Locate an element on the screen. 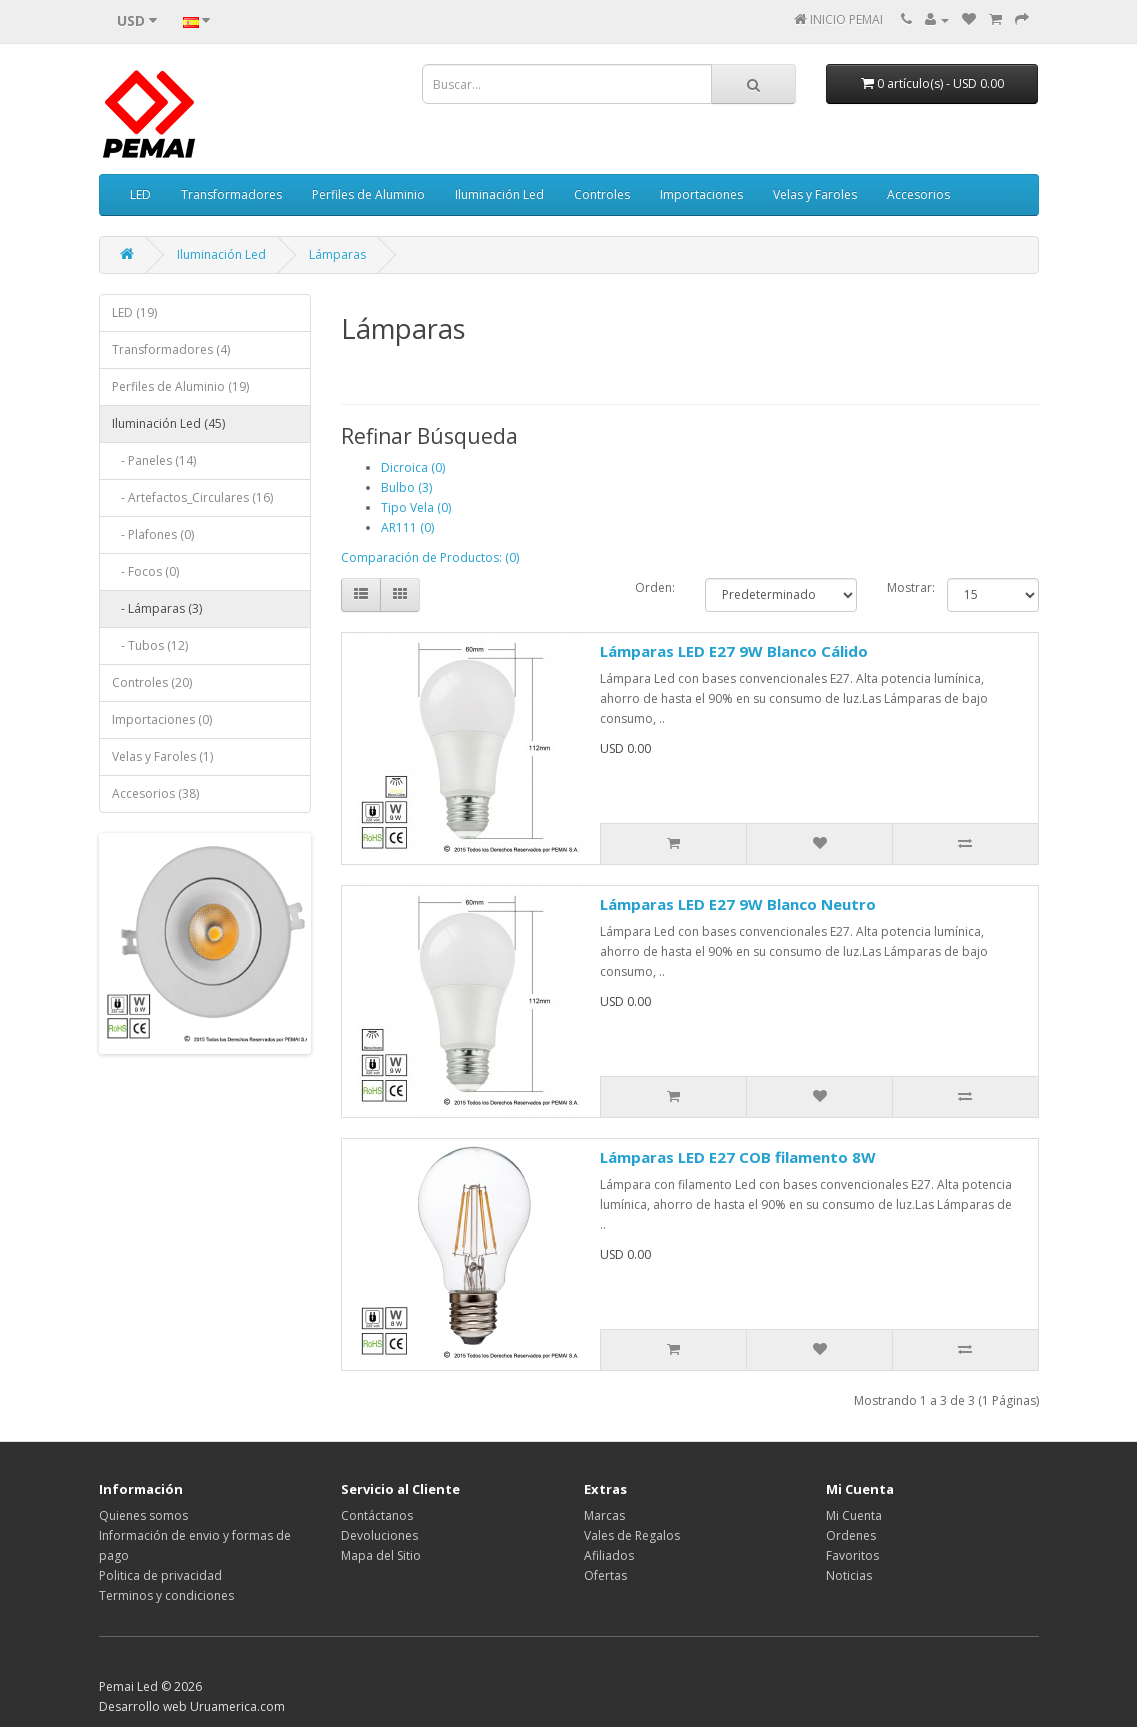  Vales de Regalos is located at coordinates (632, 1535).